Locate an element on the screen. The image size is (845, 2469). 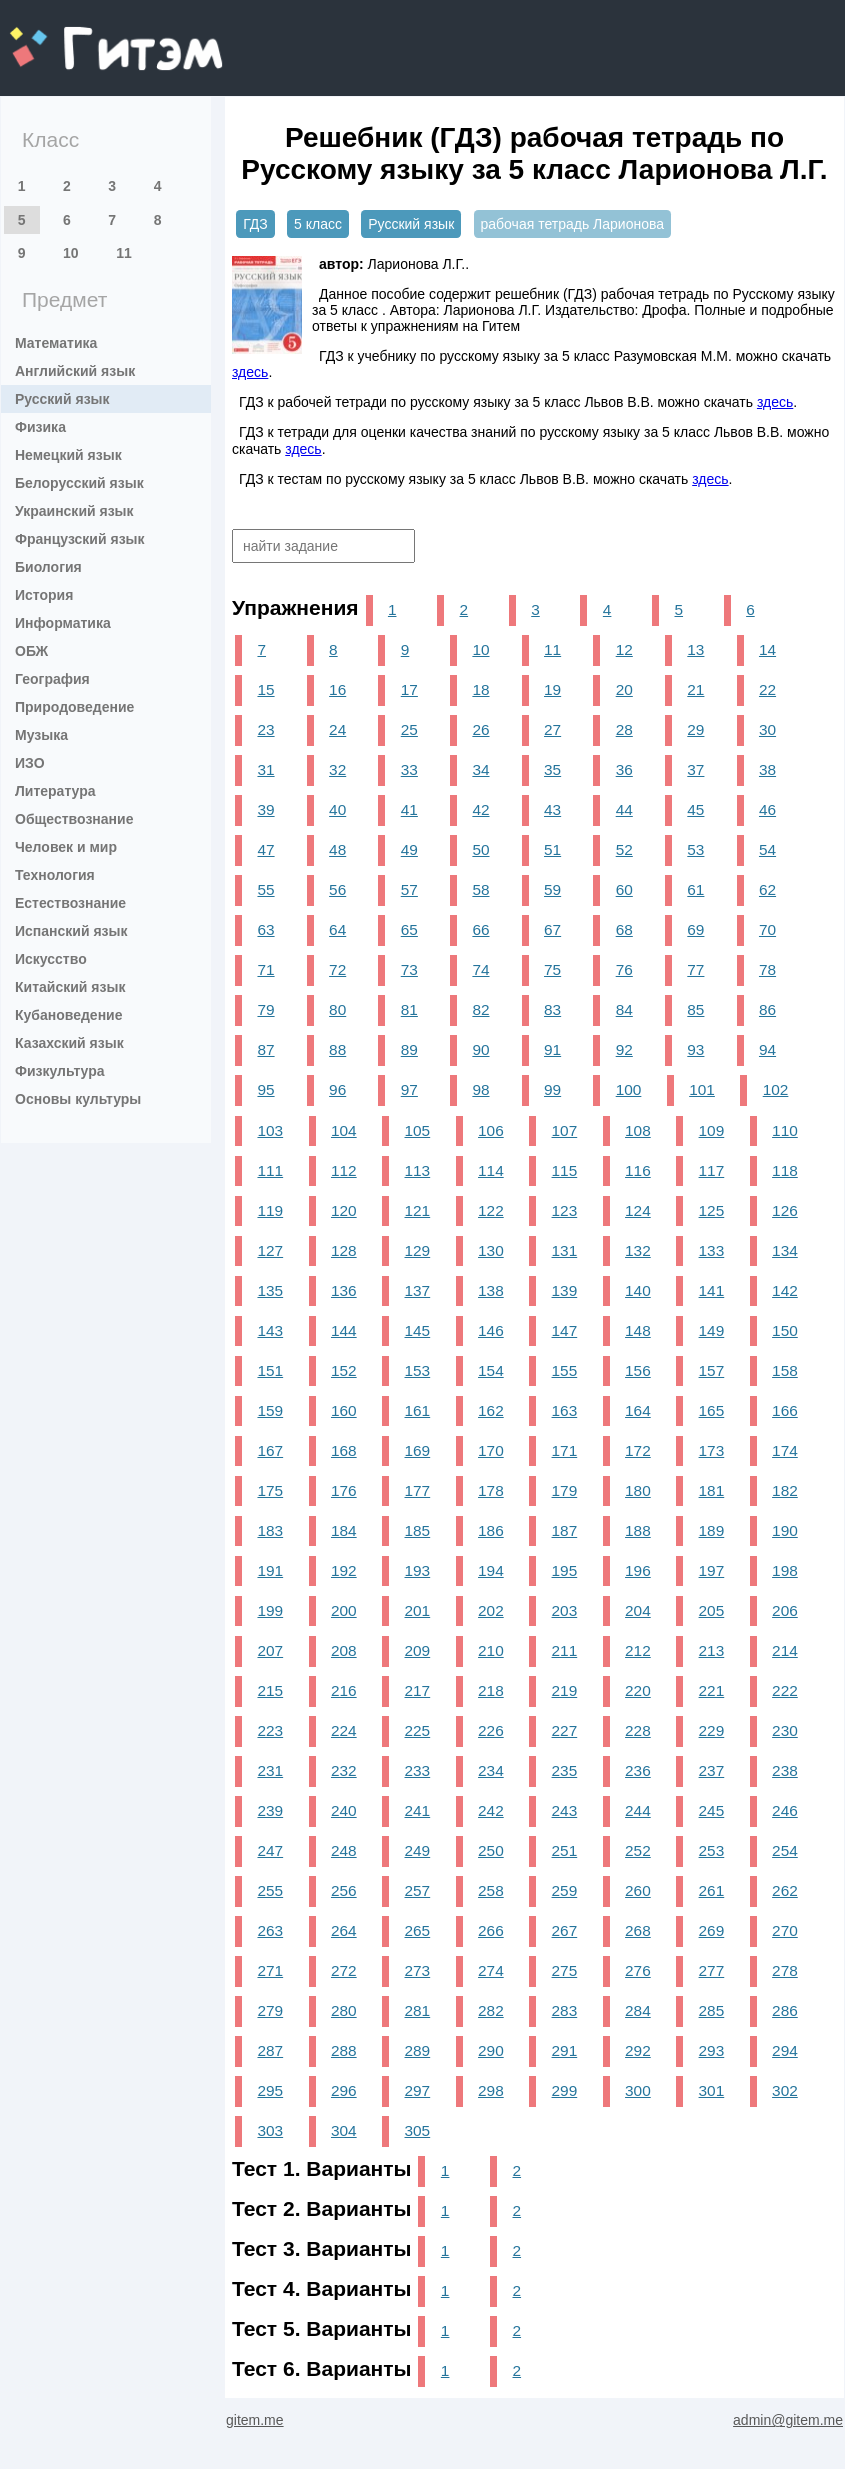
Человек и мир is located at coordinates (66, 847).